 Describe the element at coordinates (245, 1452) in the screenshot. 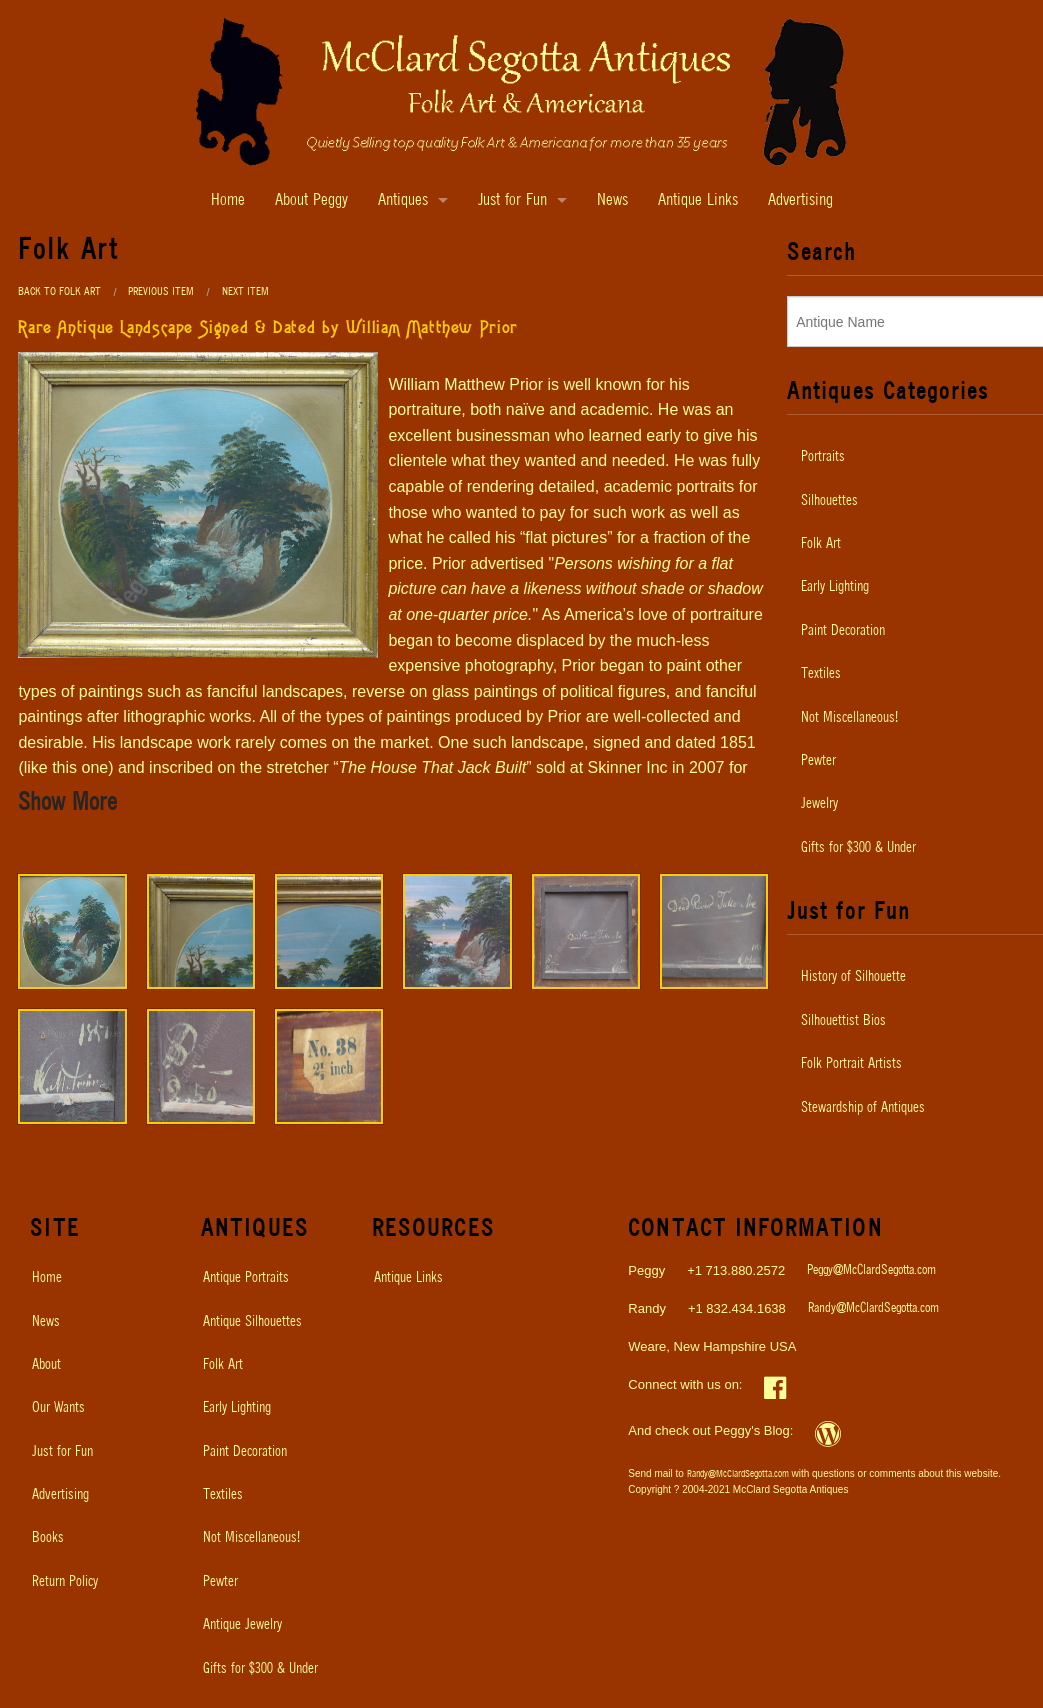

I see `Paint Decoration` at that location.